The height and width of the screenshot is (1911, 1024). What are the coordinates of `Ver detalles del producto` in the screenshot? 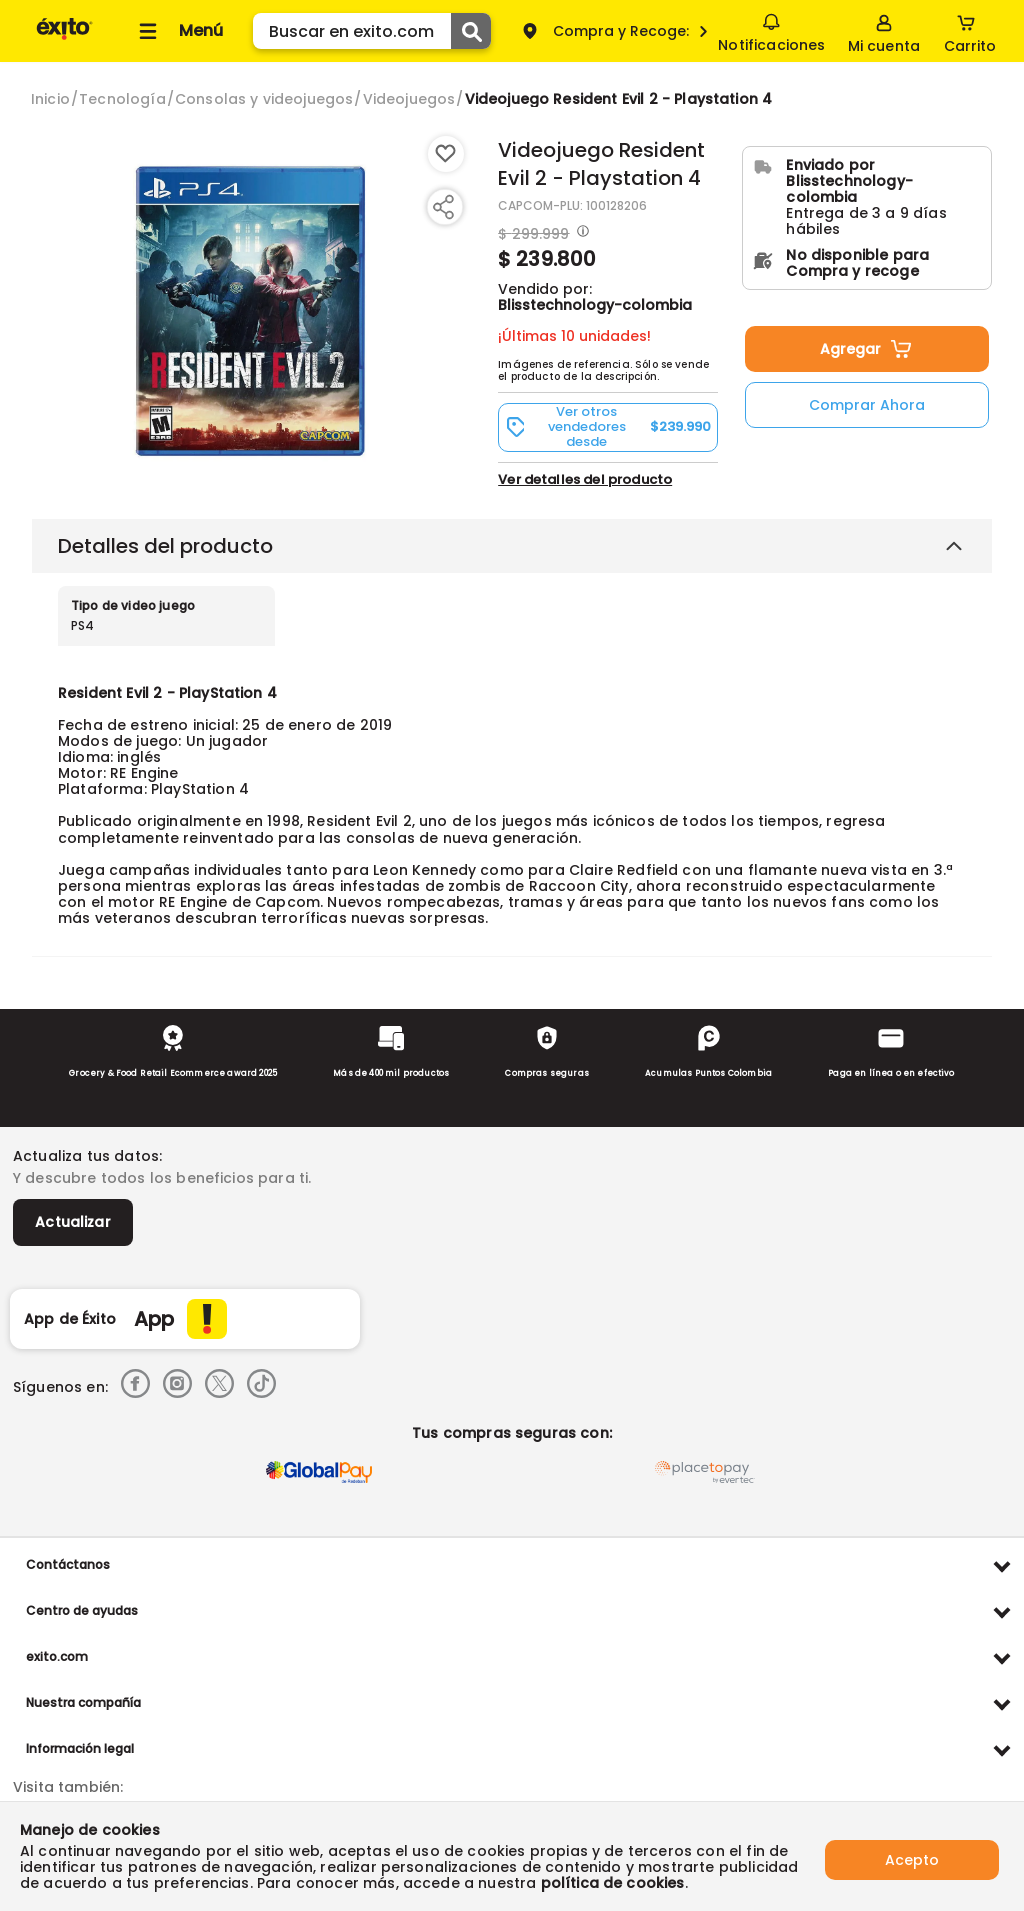 It's located at (585, 479).